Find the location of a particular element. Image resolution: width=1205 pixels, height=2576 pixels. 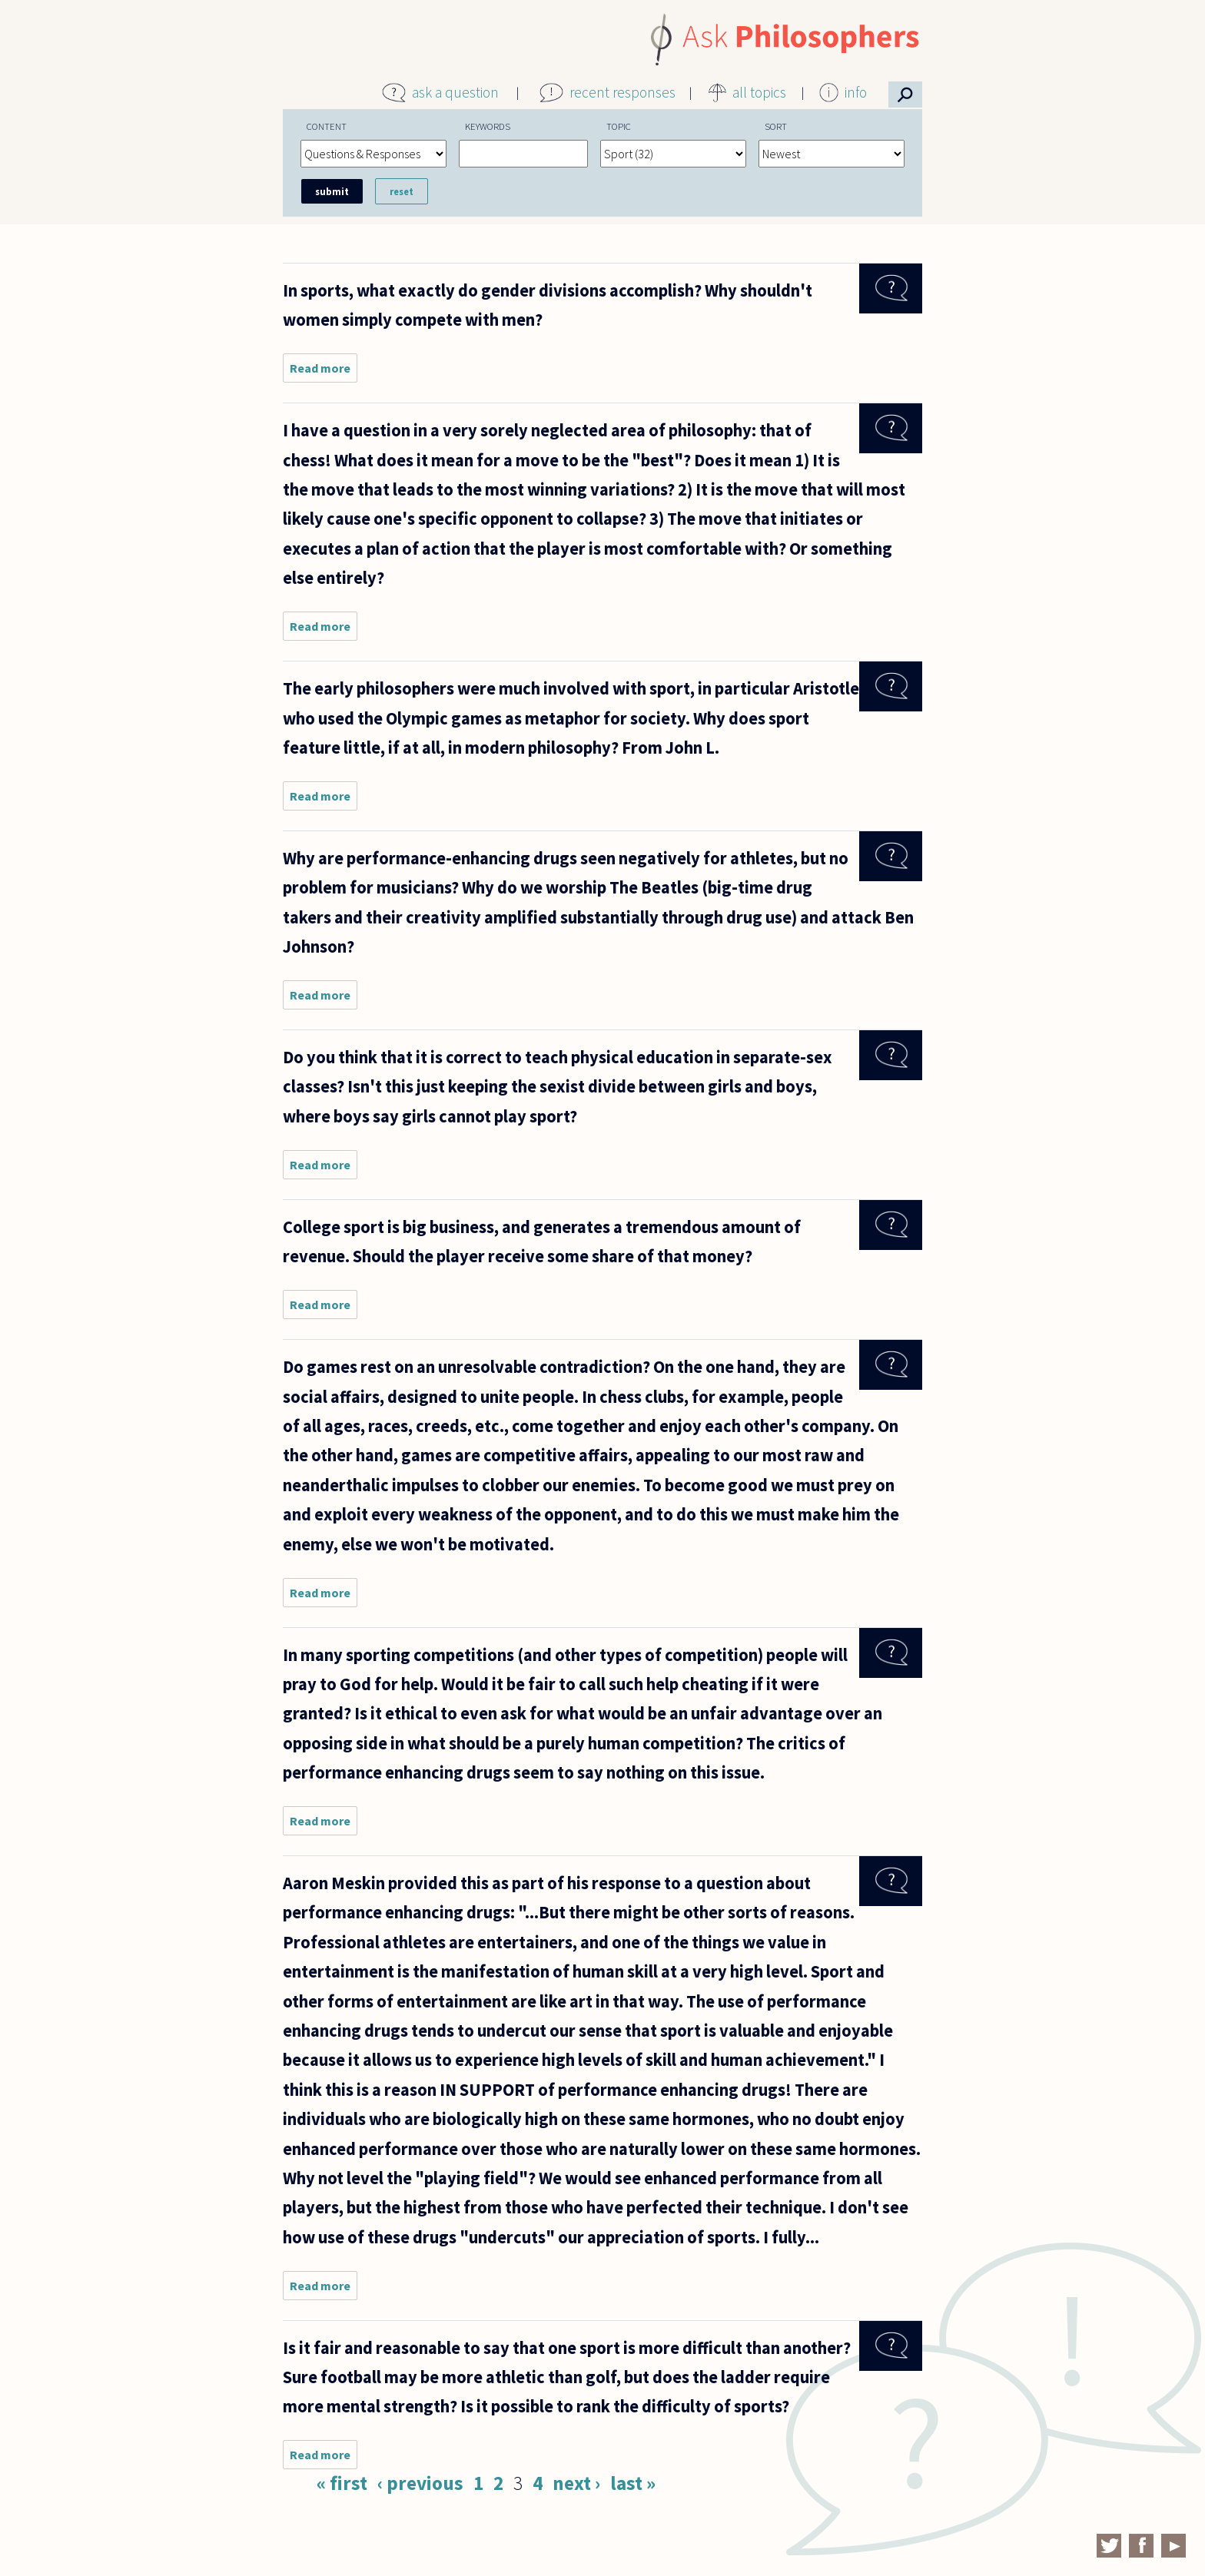

Content is located at coordinates (327, 126).